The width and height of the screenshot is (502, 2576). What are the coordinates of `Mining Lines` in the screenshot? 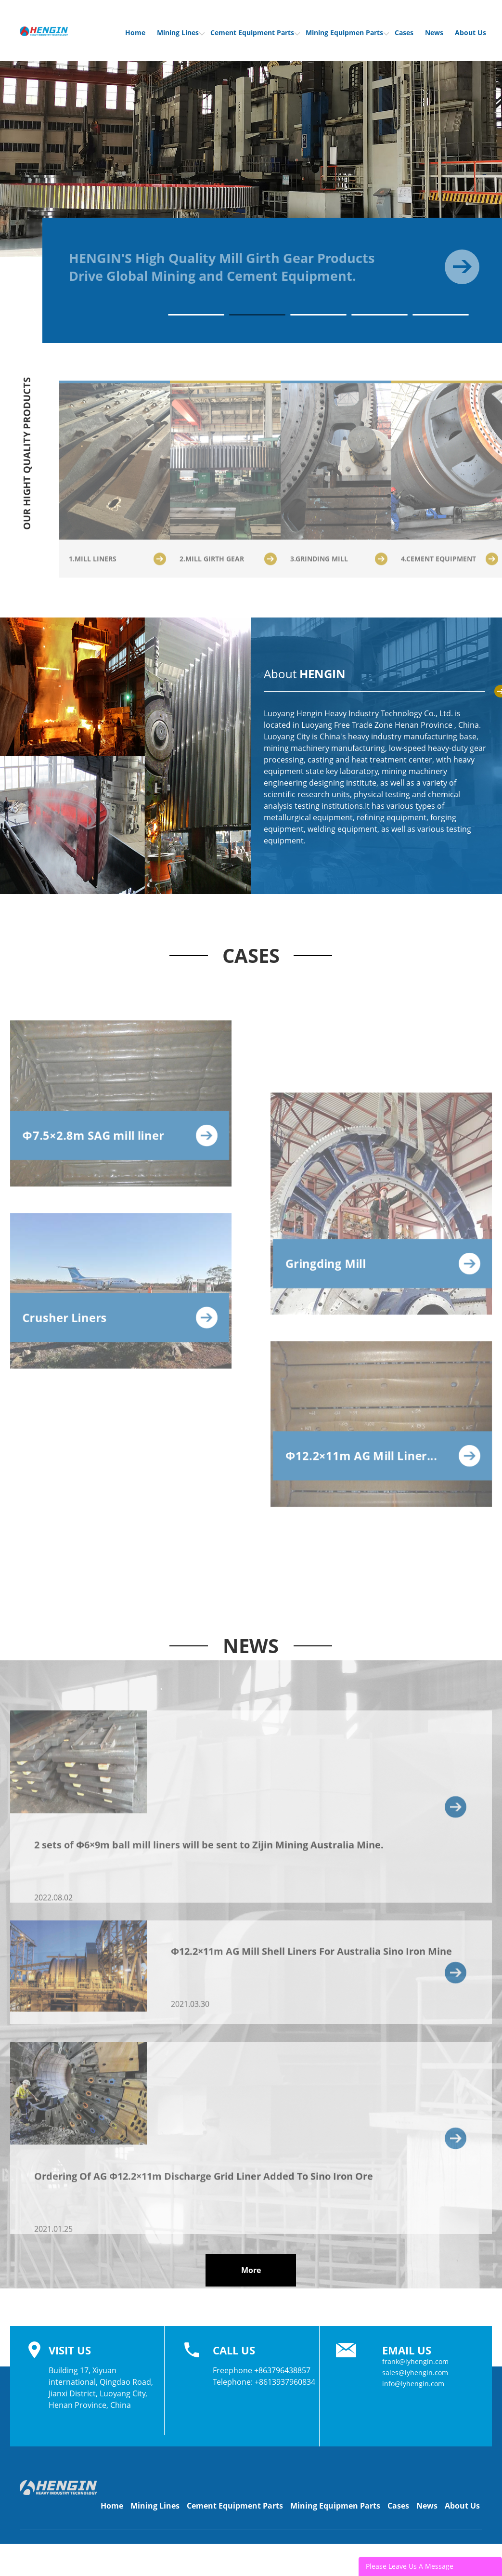 It's located at (181, 32).